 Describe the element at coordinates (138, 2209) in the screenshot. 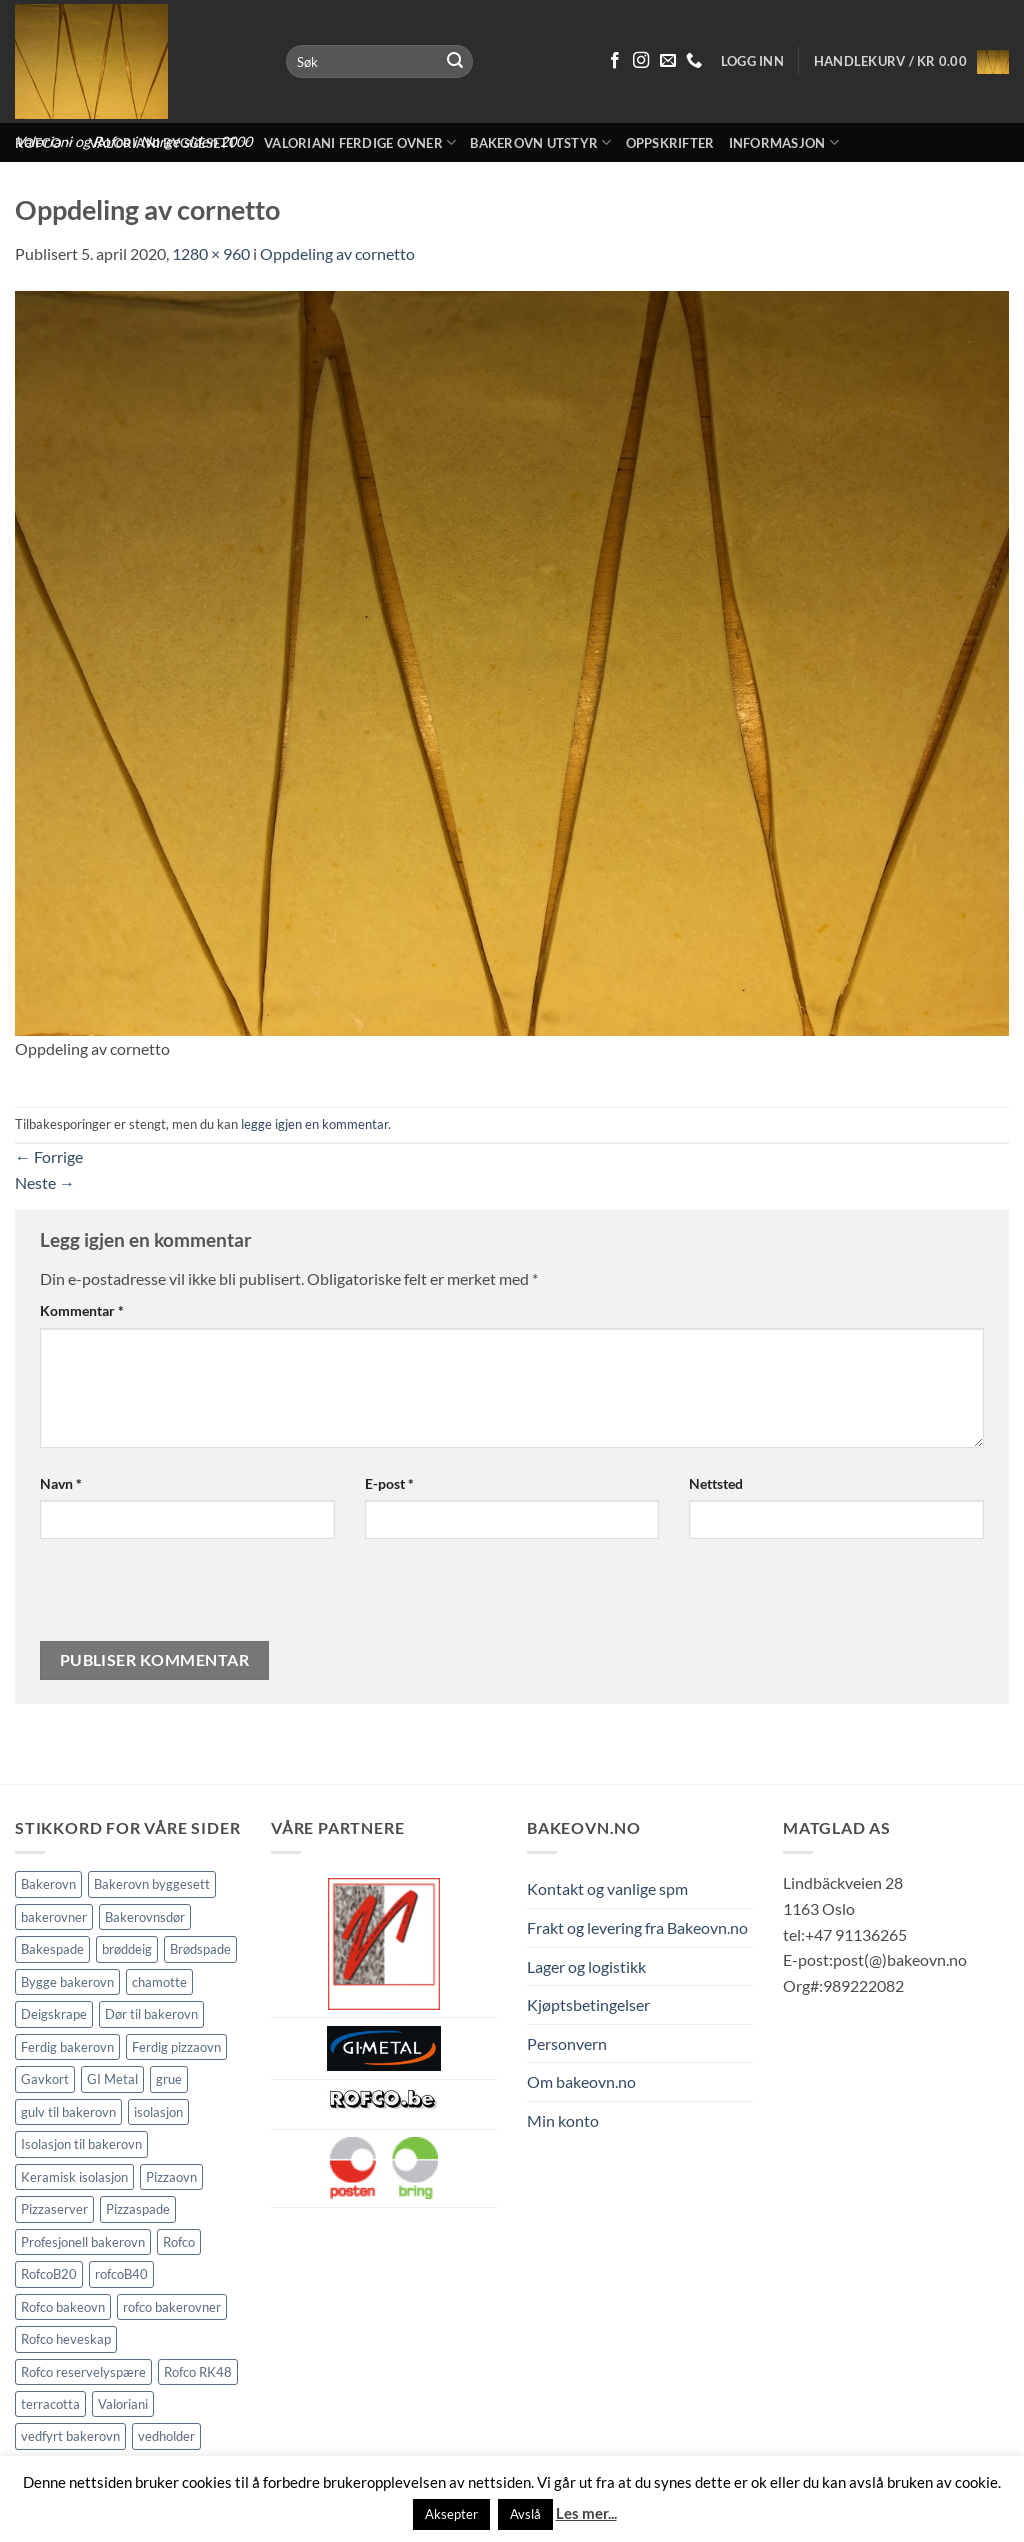

I see `Pizzaspade [Pizzaspade (3 elementer)]` at that location.